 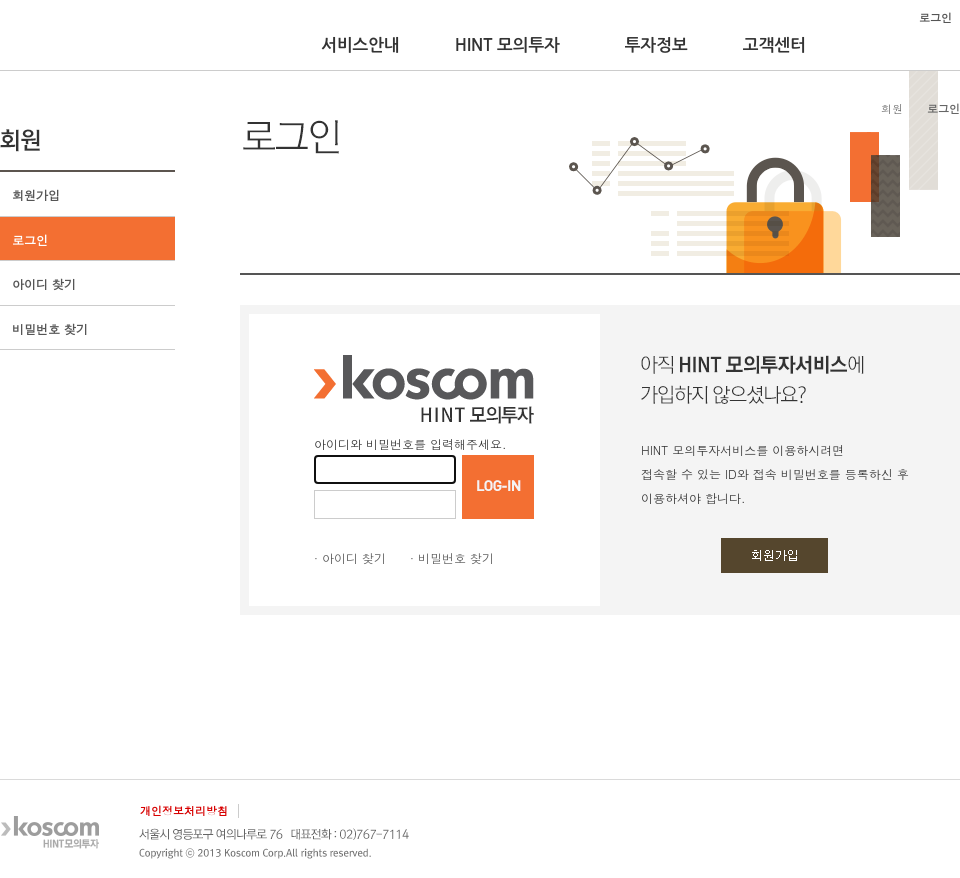 I want to click on 투자정보, so click(x=656, y=45).